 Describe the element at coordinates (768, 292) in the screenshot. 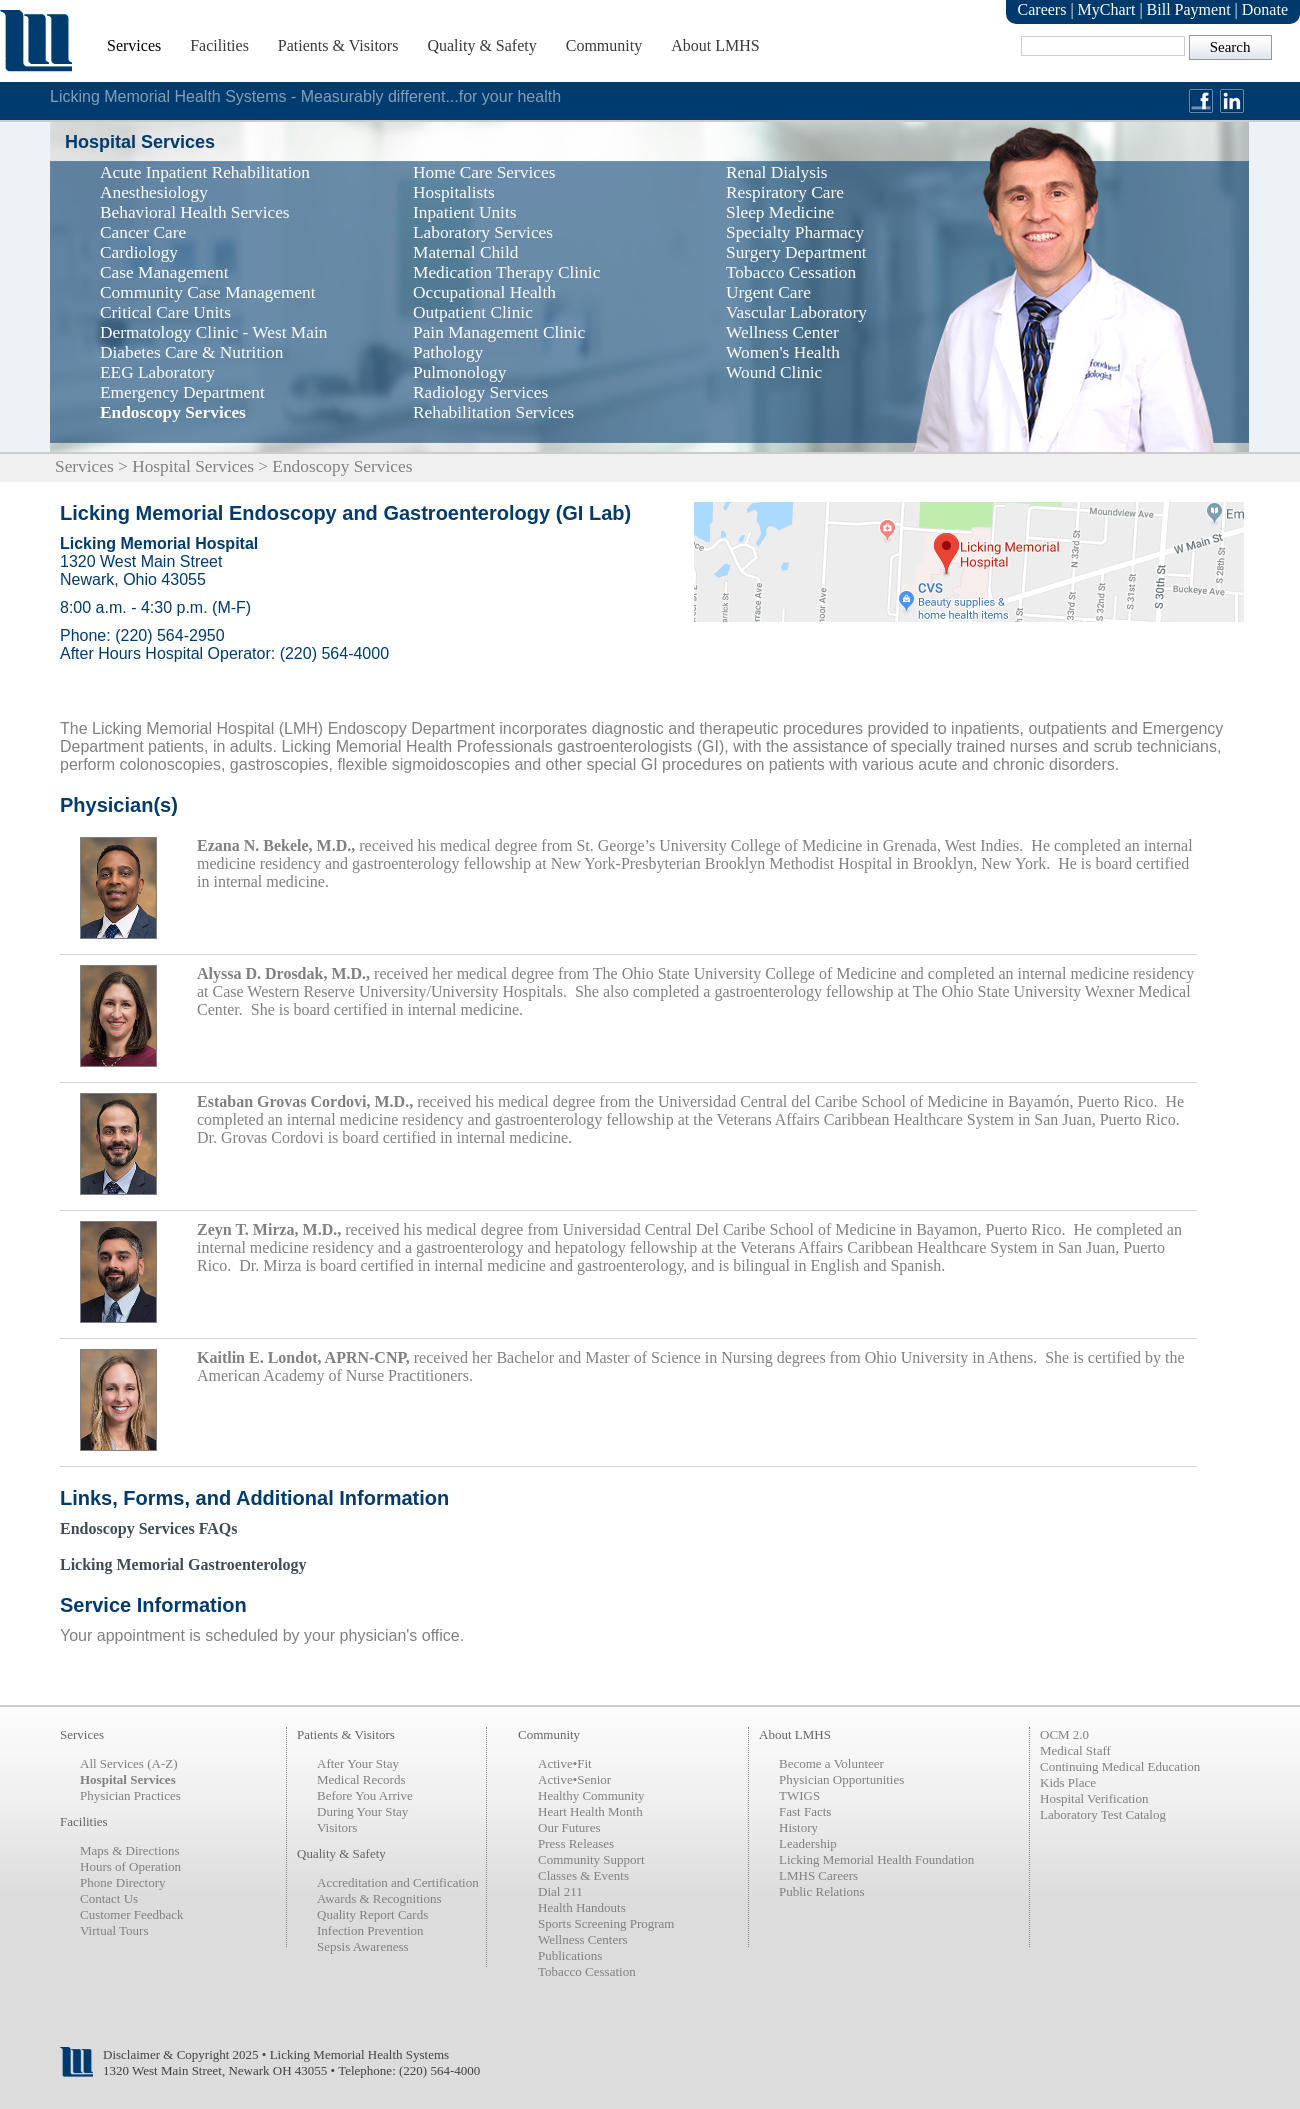

I see `Urgent Care` at that location.